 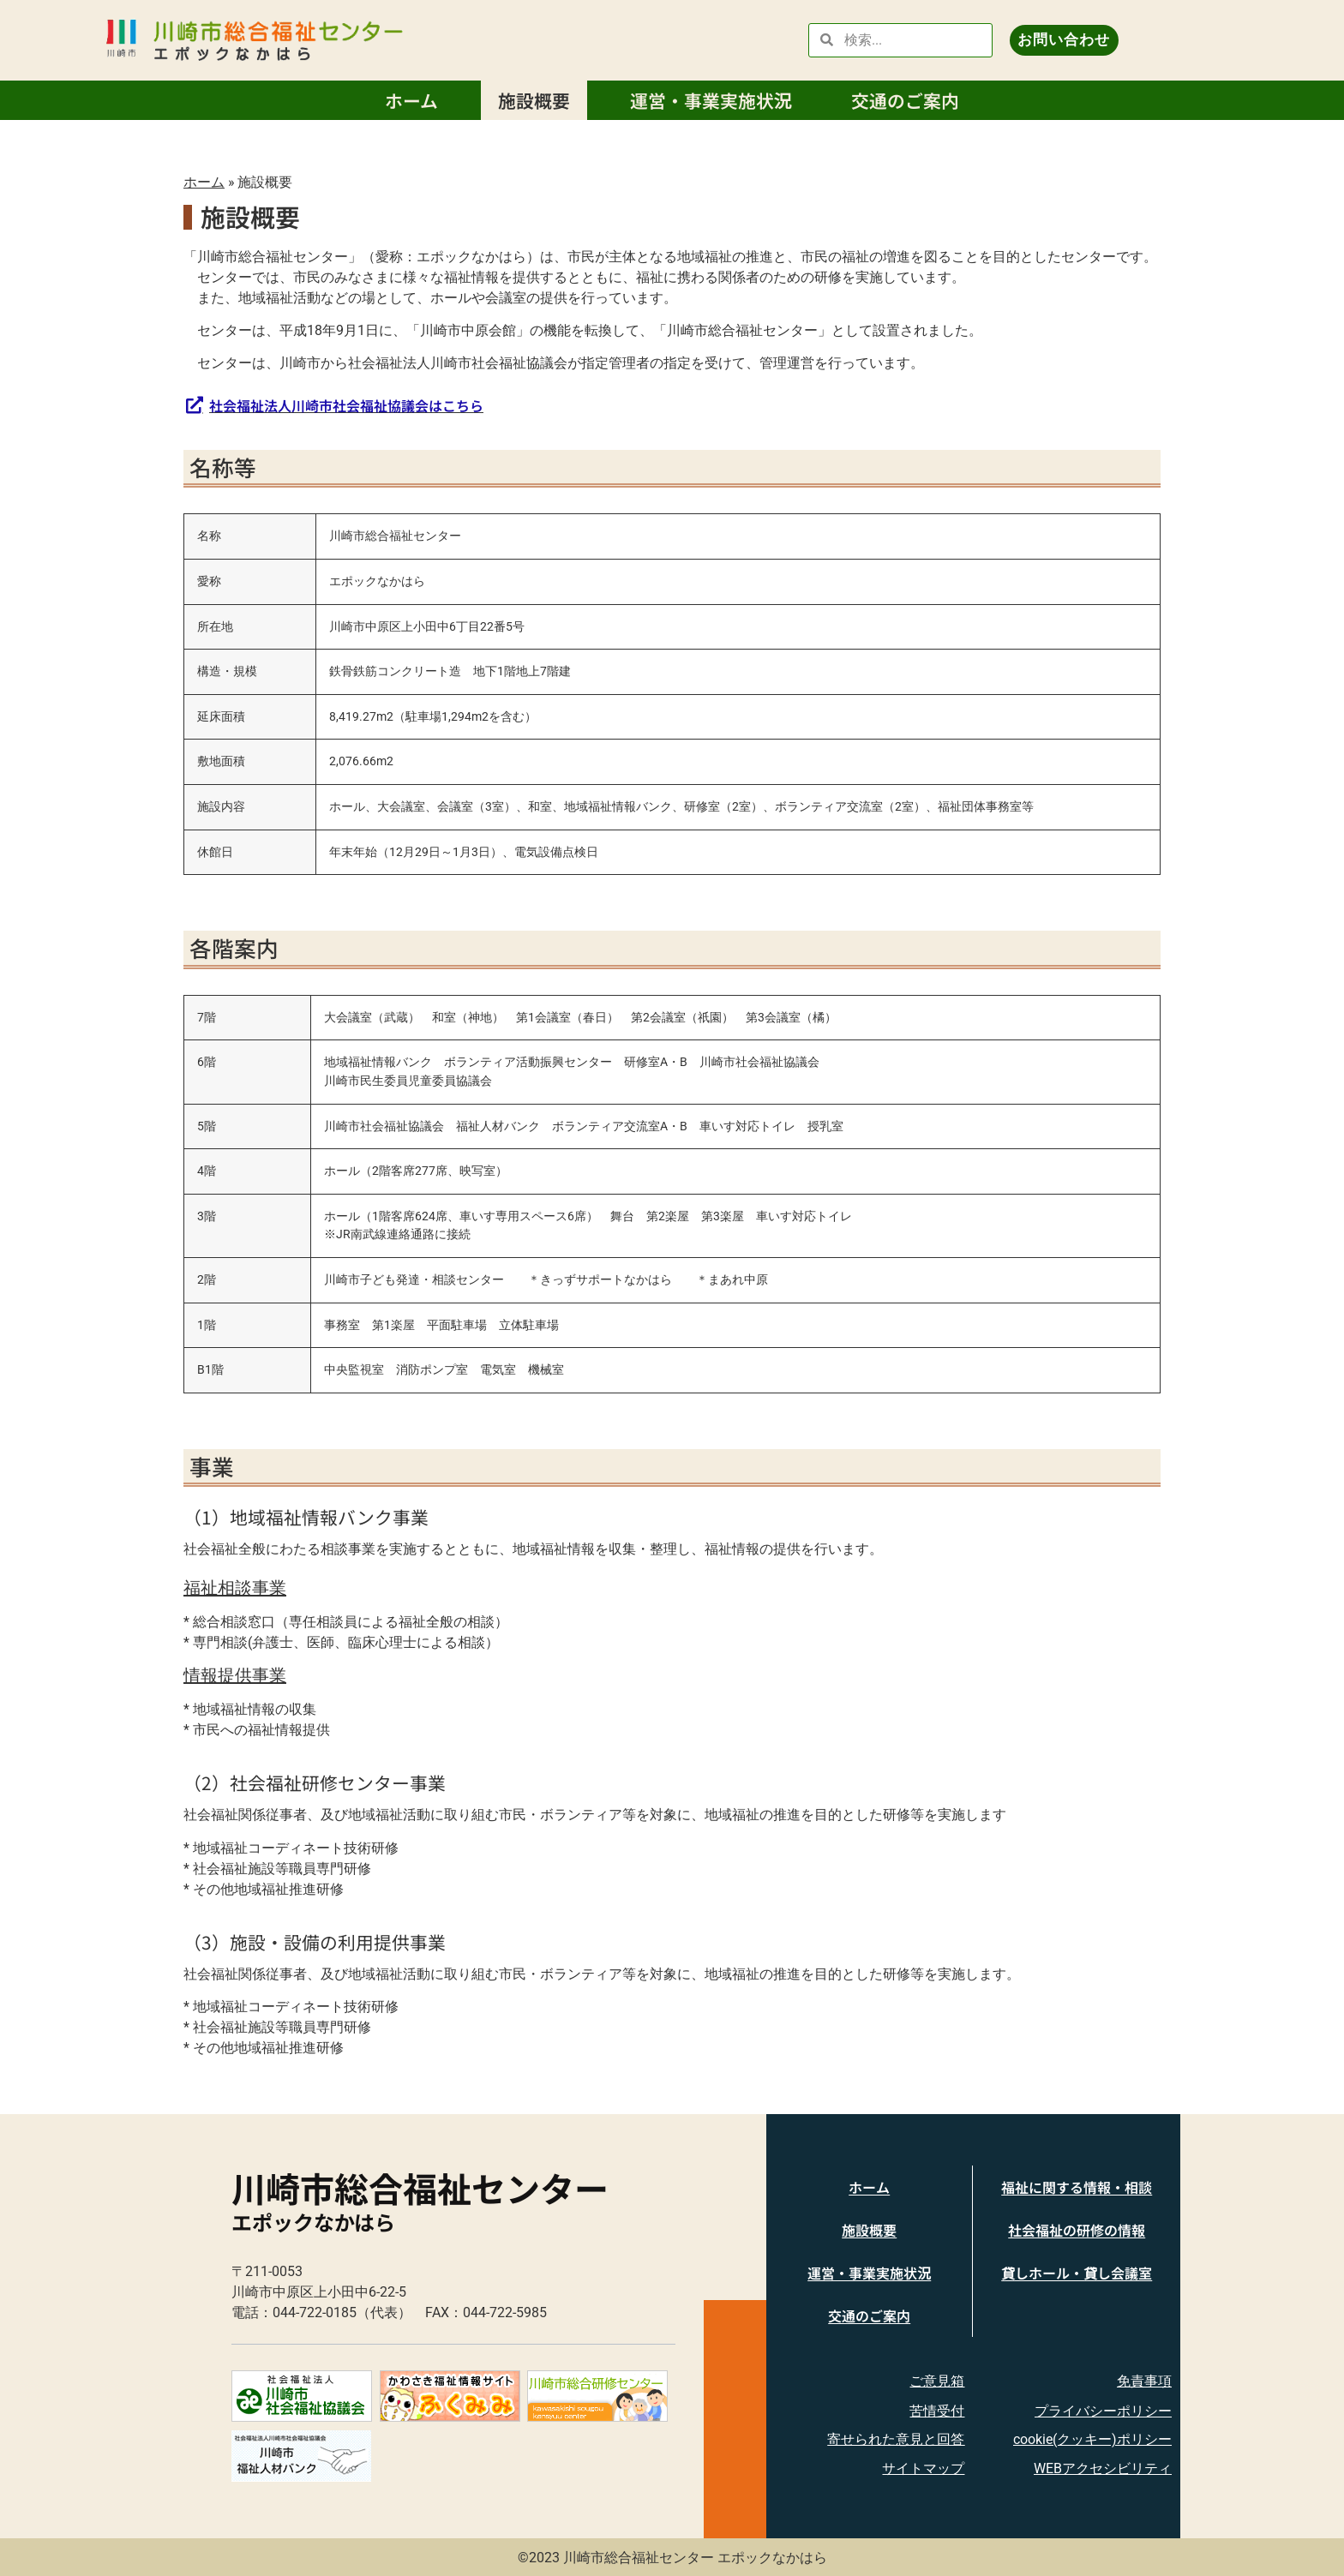 What do you see at coordinates (534, 100) in the screenshot?
I see `施設概要` at bounding box center [534, 100].